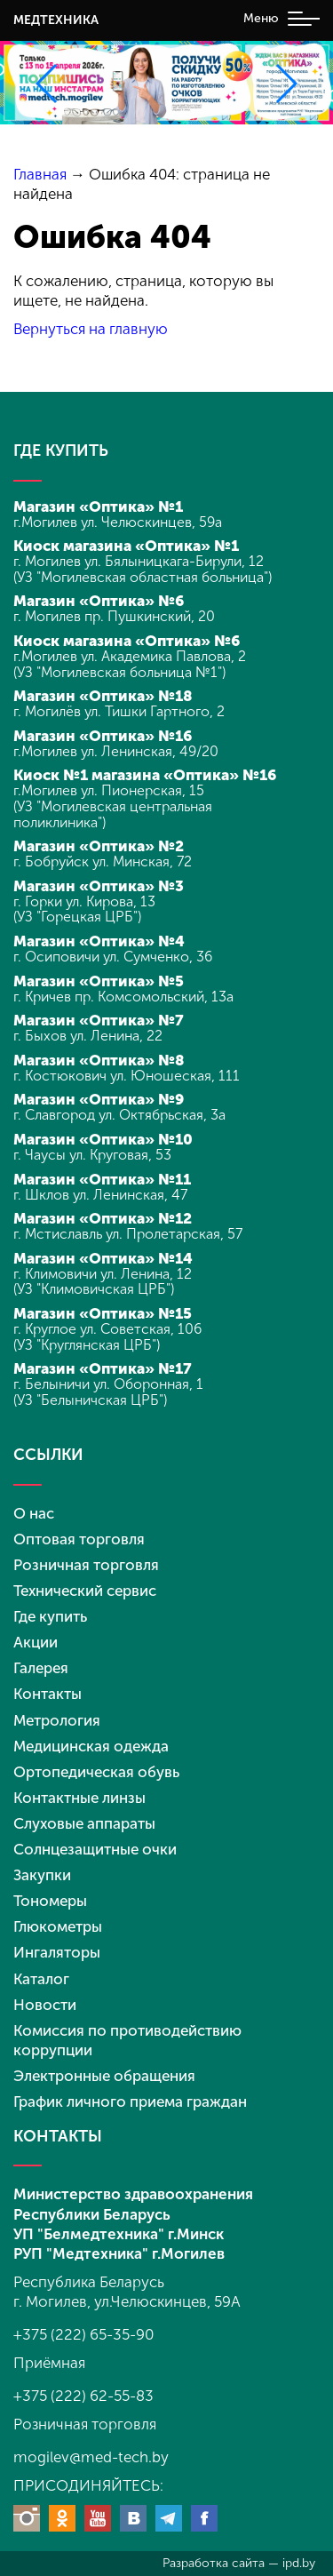 Image resolution: width=333 pixels, height=2576 pixels. I want to click on Контакты, so click(47, 1694).